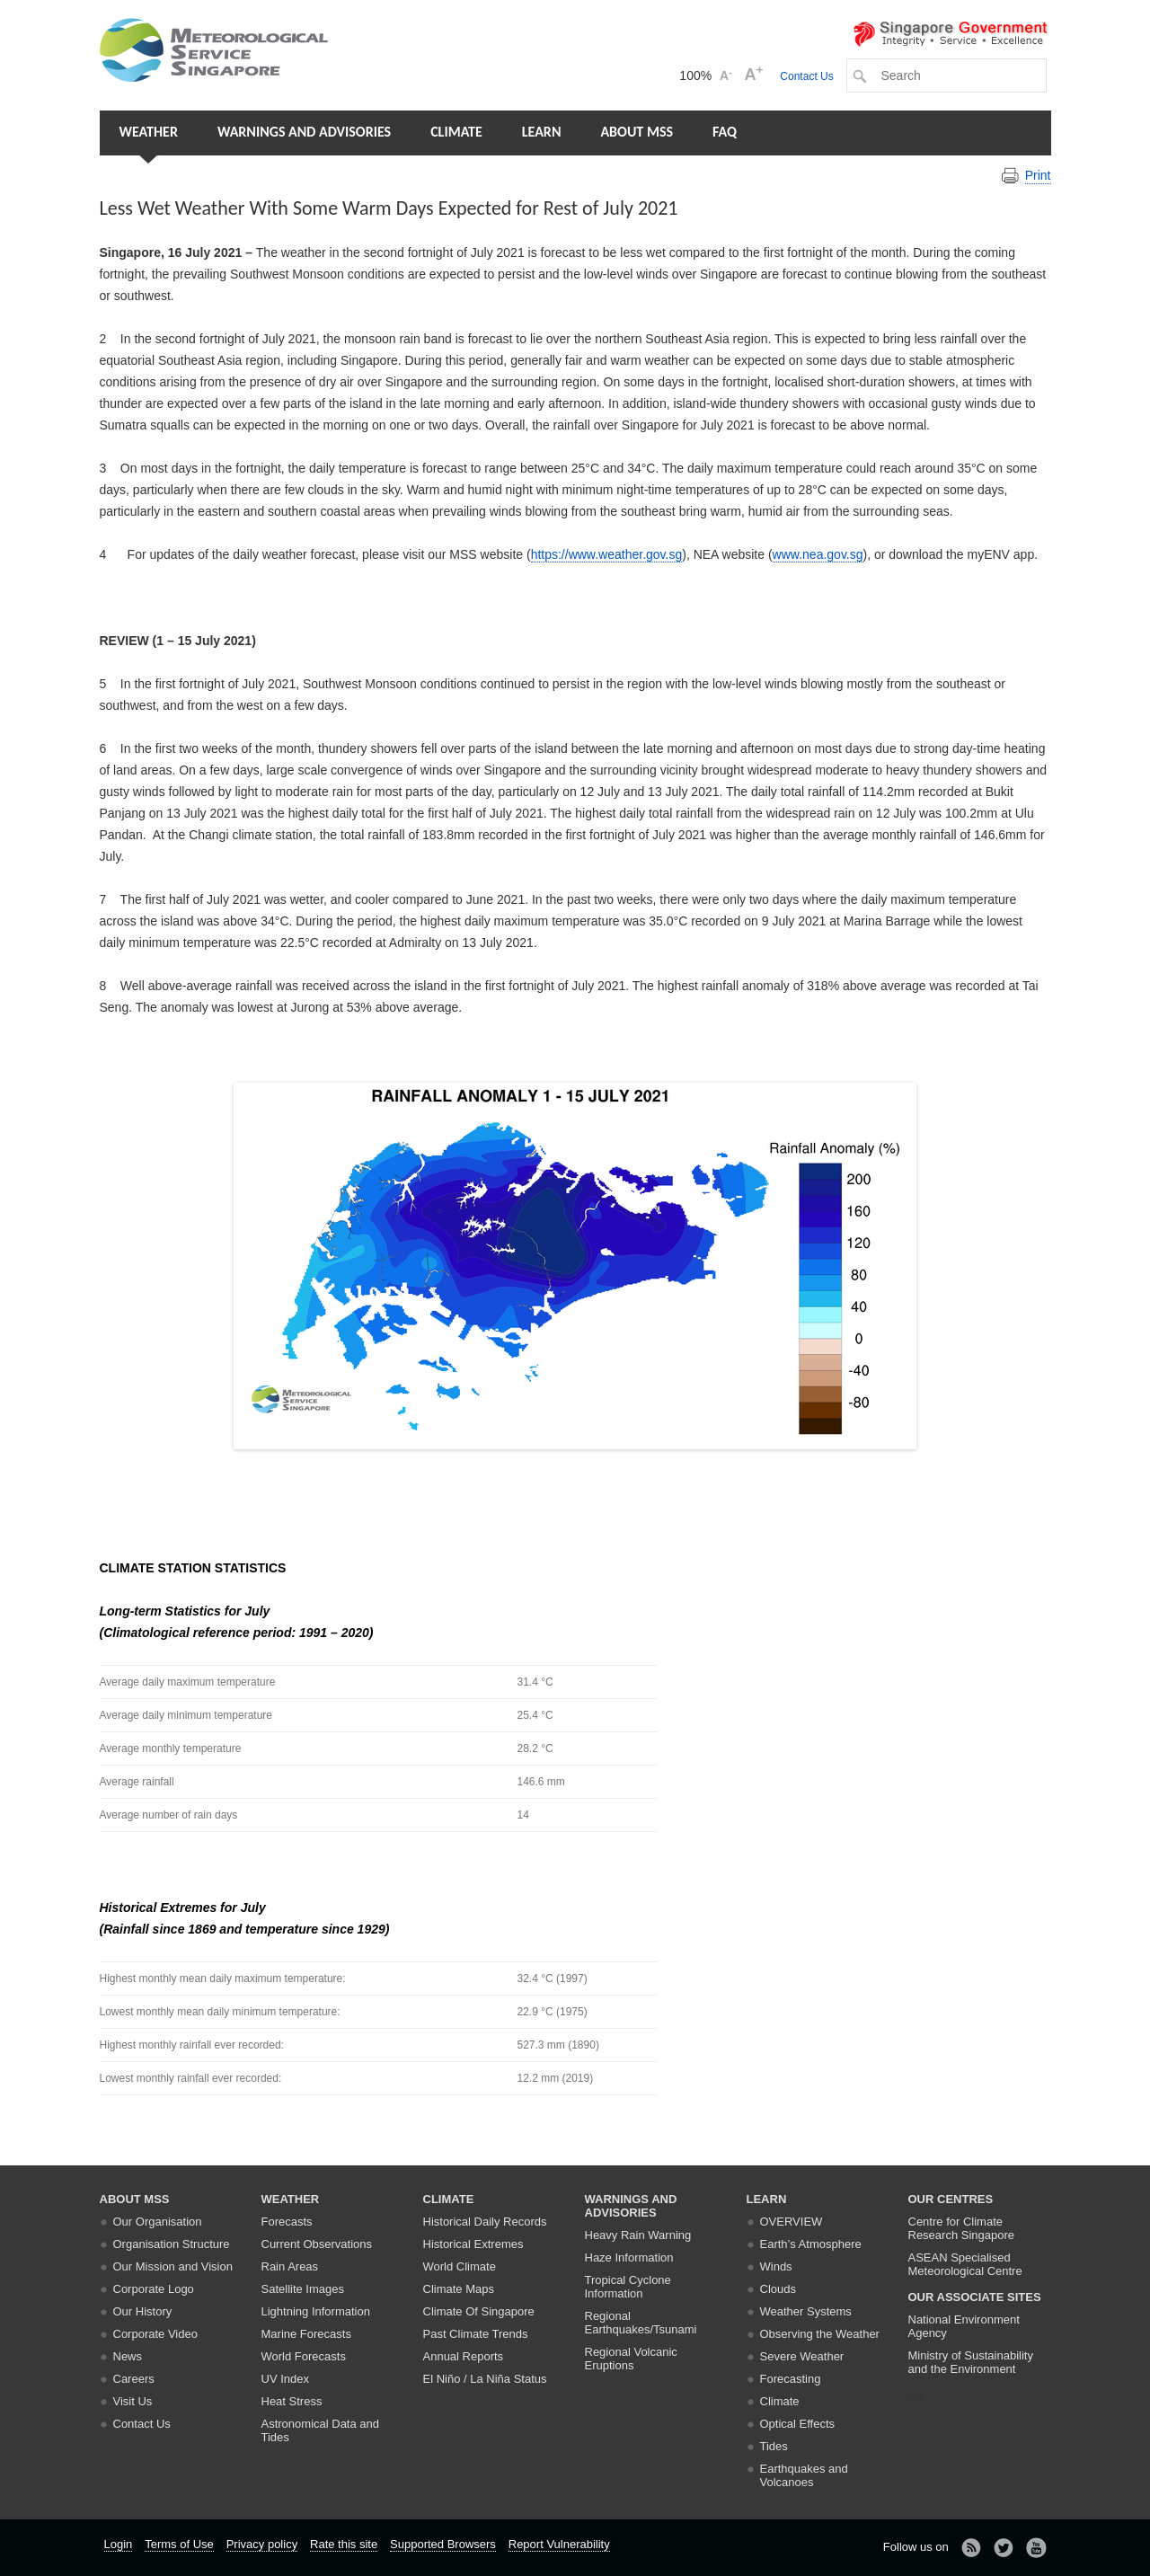 This screenshot has height=2576, width=1150. What do you see at coordinates (811, 2244) in the screenshot?
I see `Earth’s Atmosphere` at bounding box center [811, 2244].